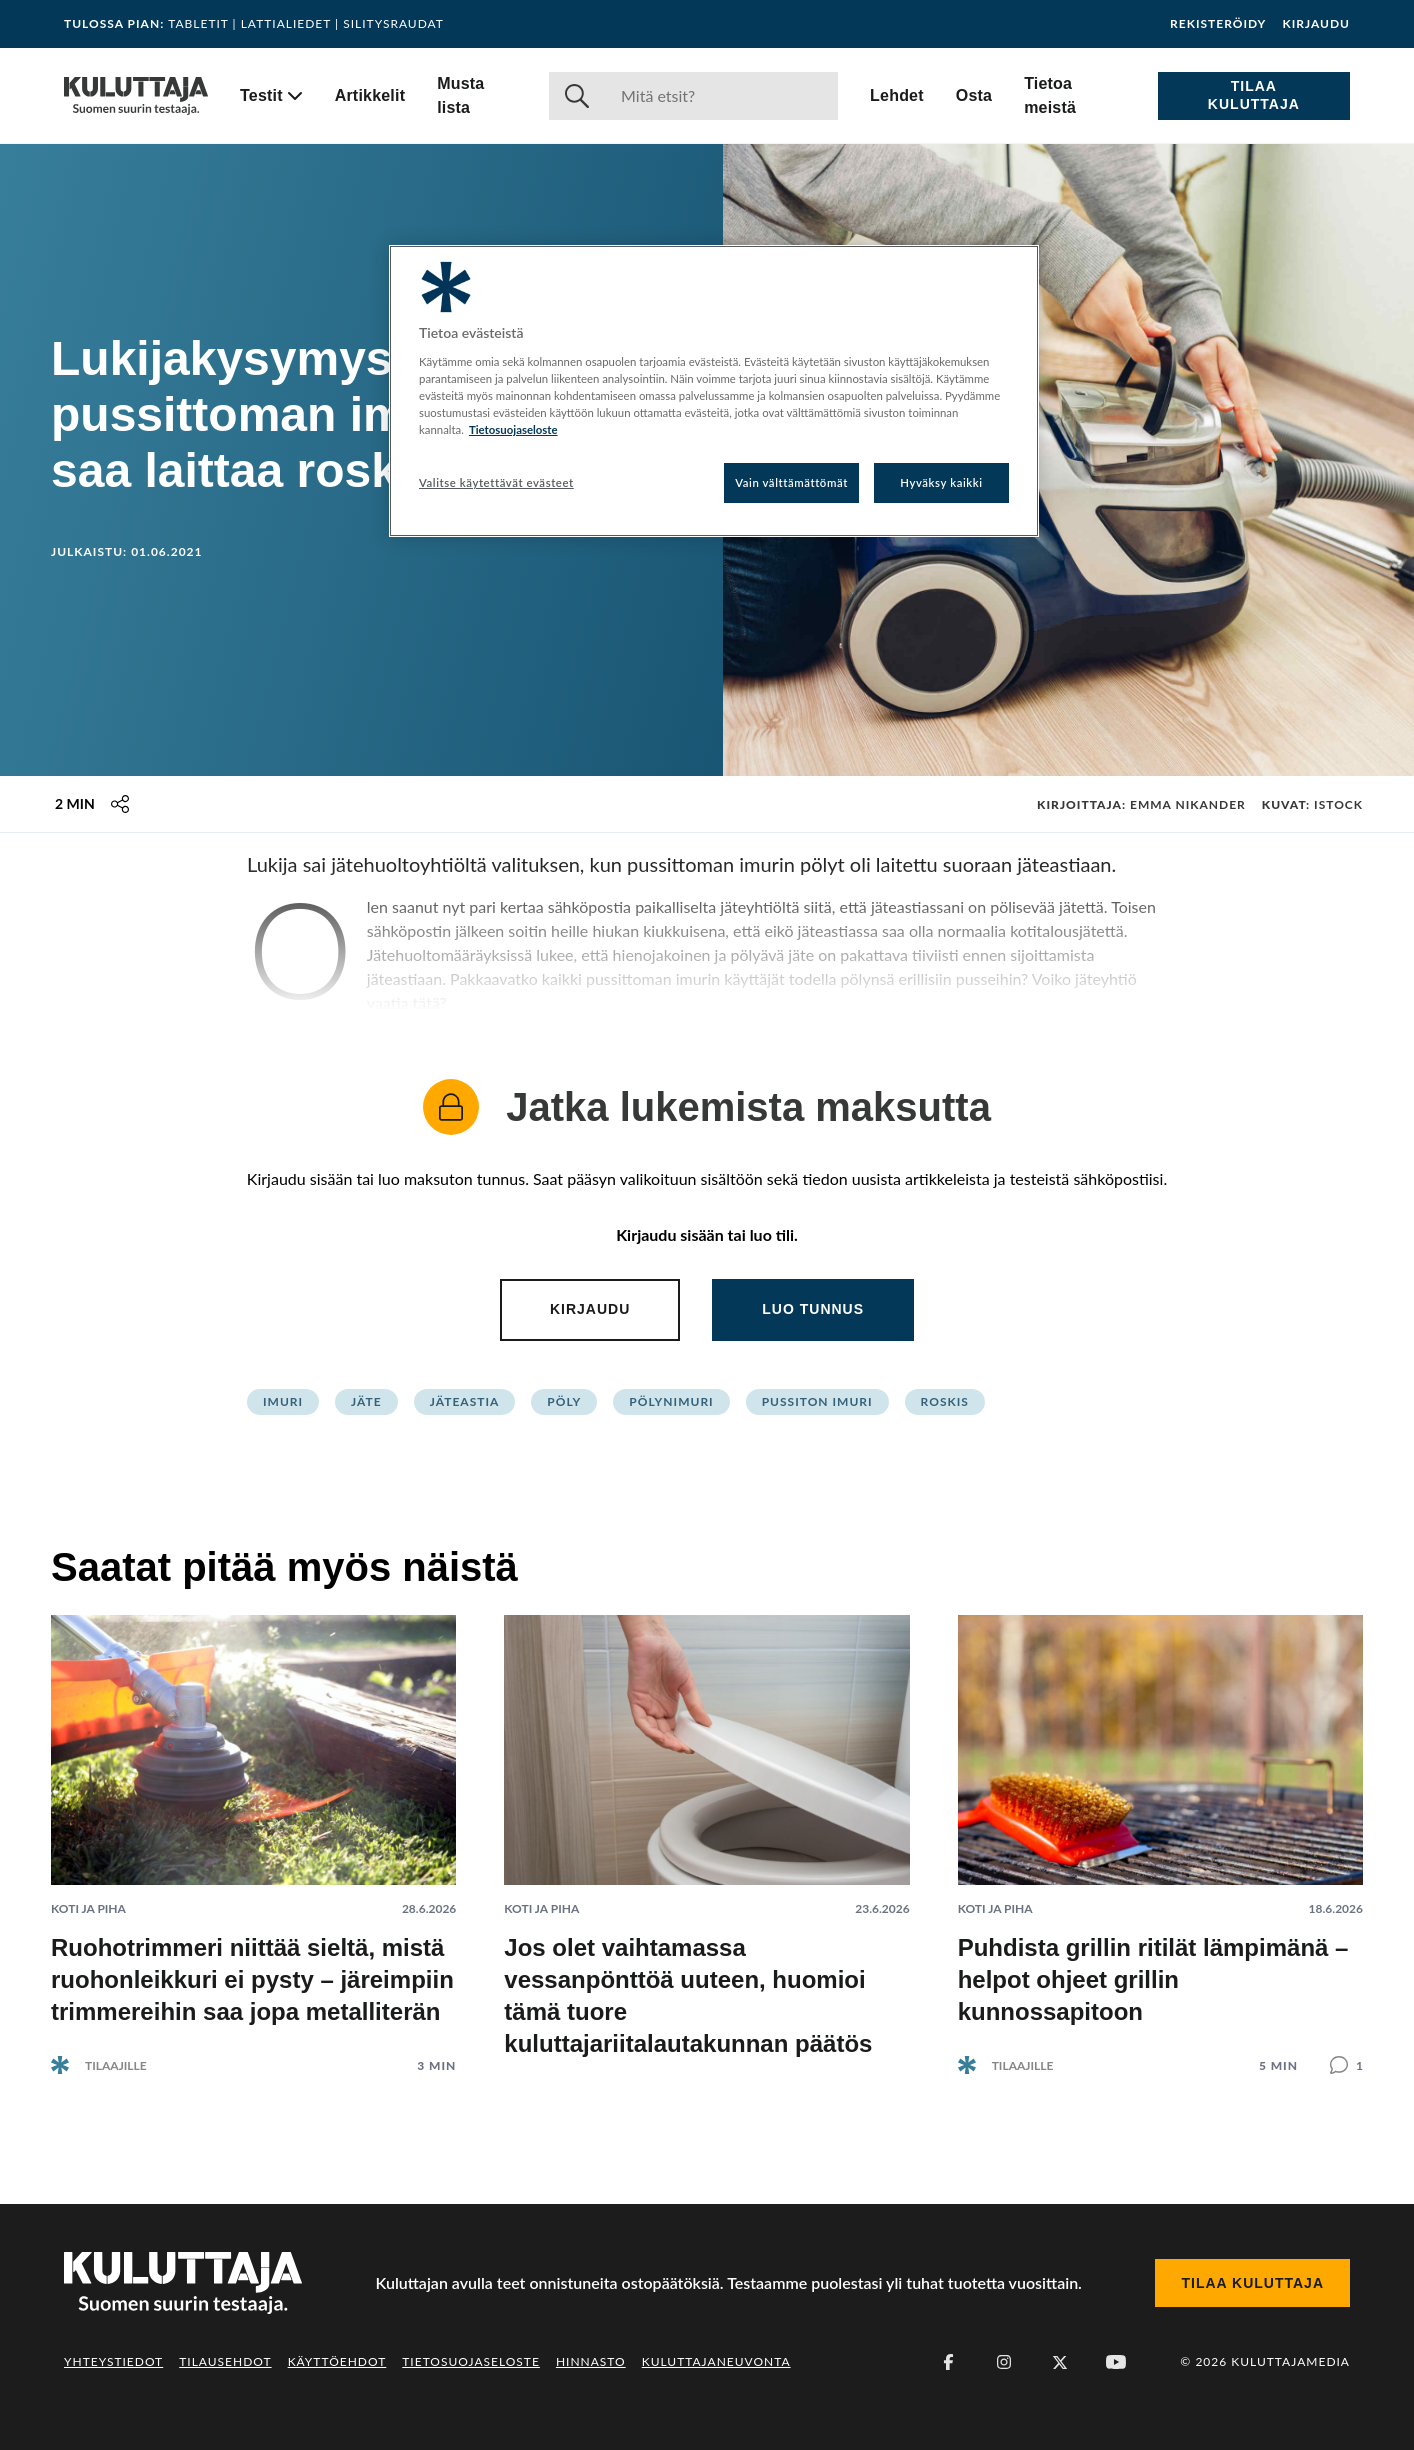  I want to click on Tietosuojaseloste, so click(471, 2361).